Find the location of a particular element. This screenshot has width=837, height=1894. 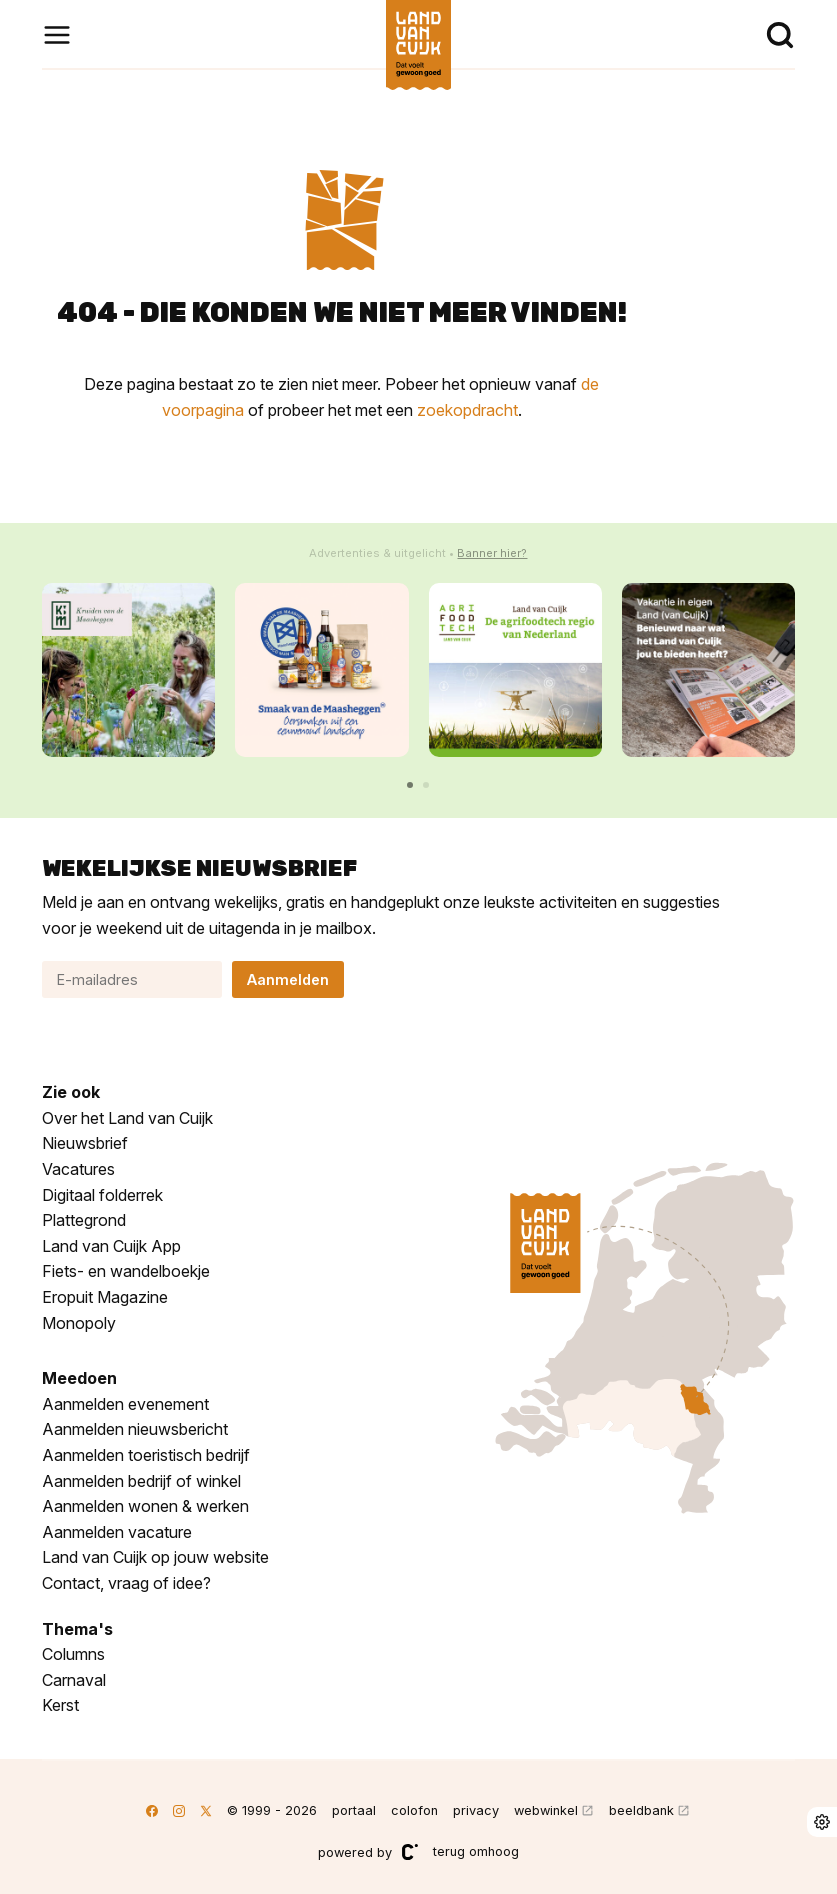

Land van Cuijk op jouw website is located at coordinates (155, 1557).